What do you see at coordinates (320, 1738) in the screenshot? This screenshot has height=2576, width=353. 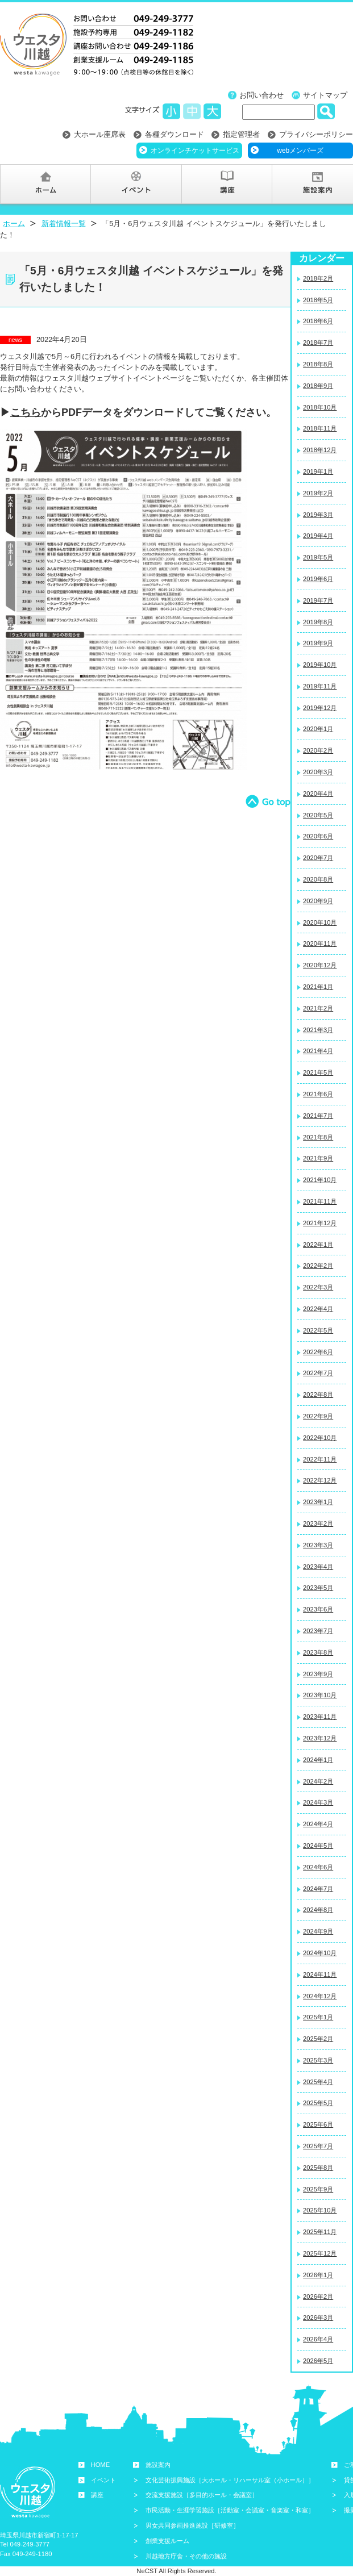 I see `2023年12月` at bounding box center [320, 1738].